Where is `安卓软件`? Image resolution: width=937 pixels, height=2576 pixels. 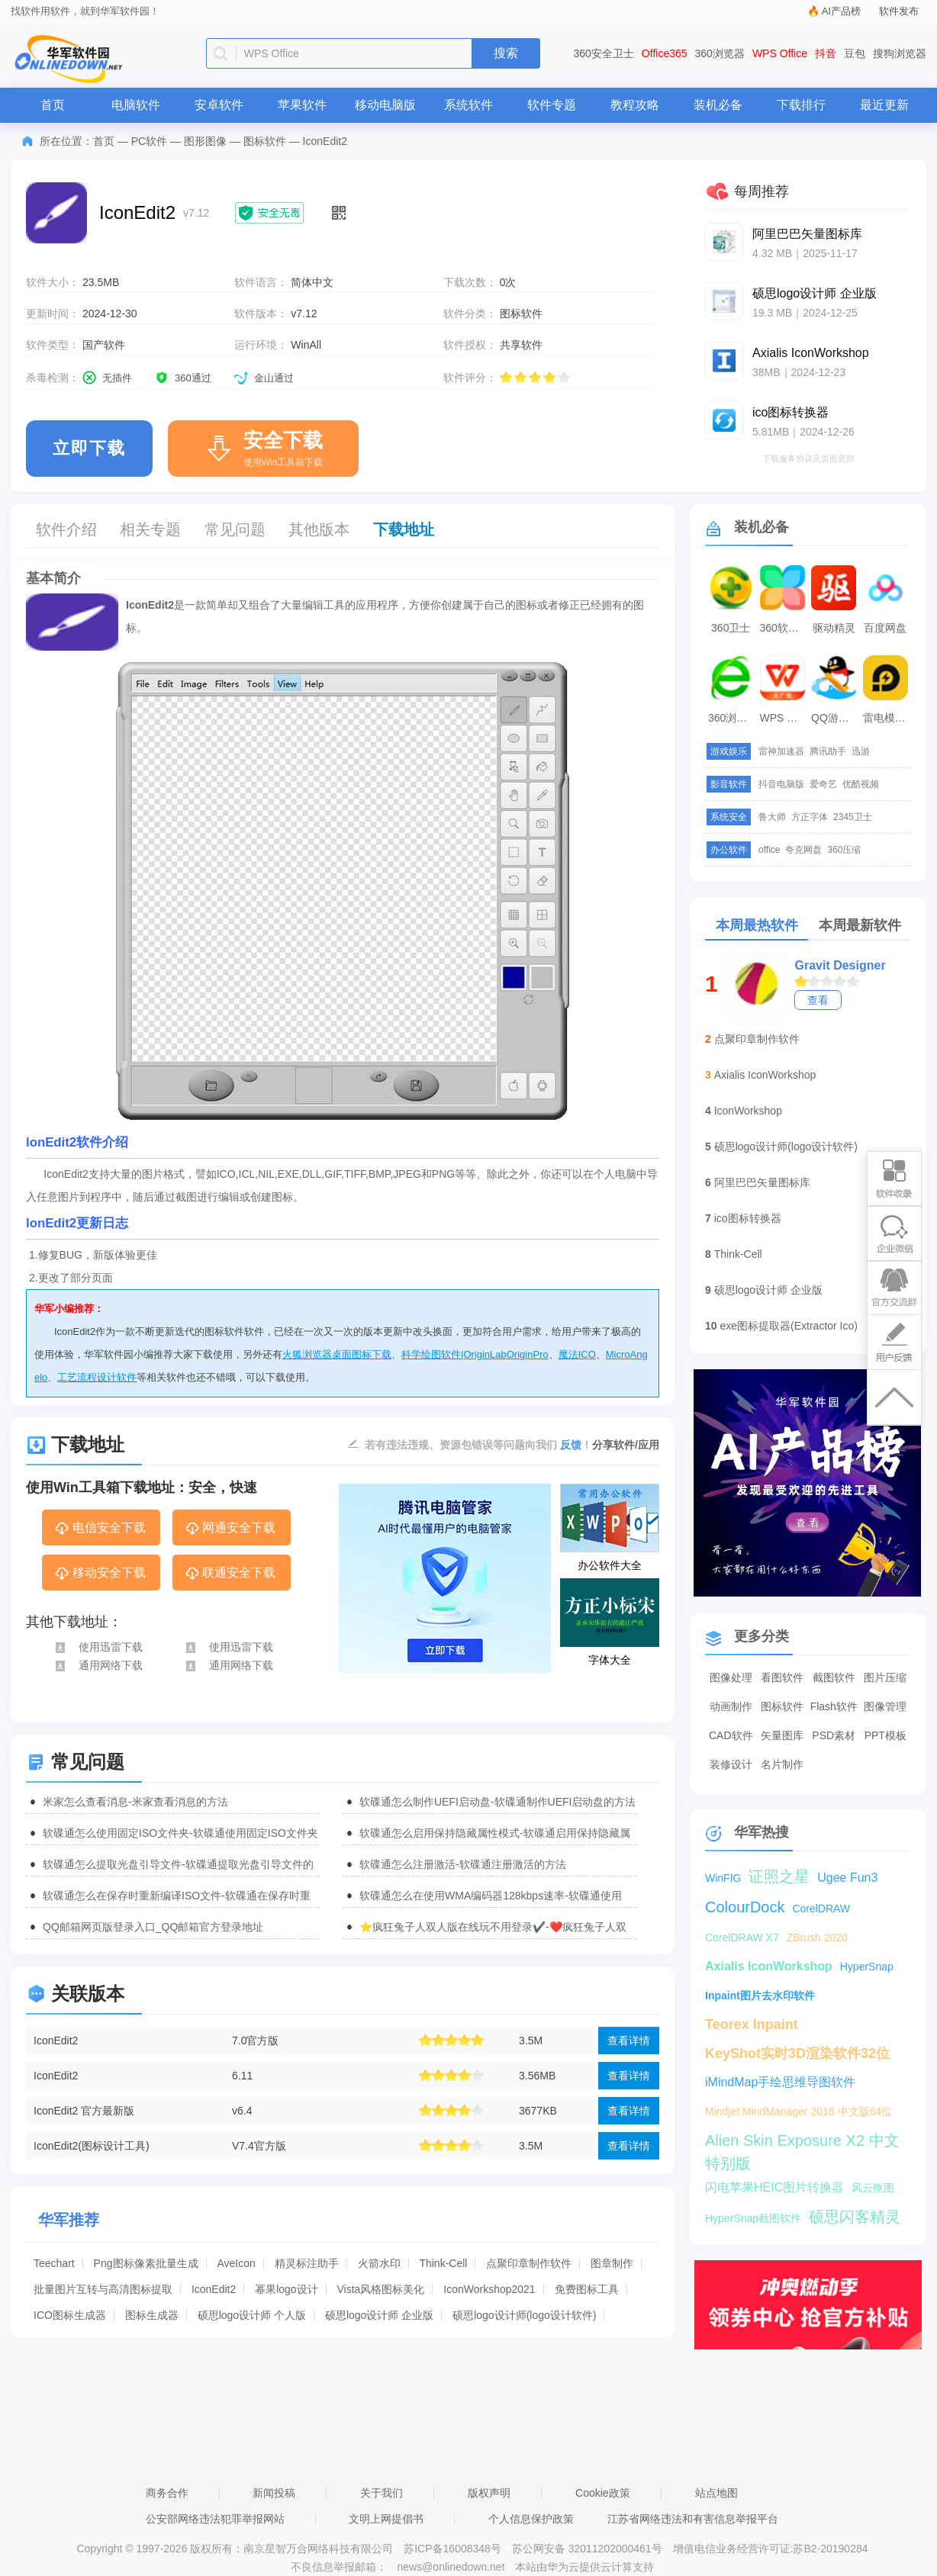
安卓软件 is located at coordinates (219, 104).